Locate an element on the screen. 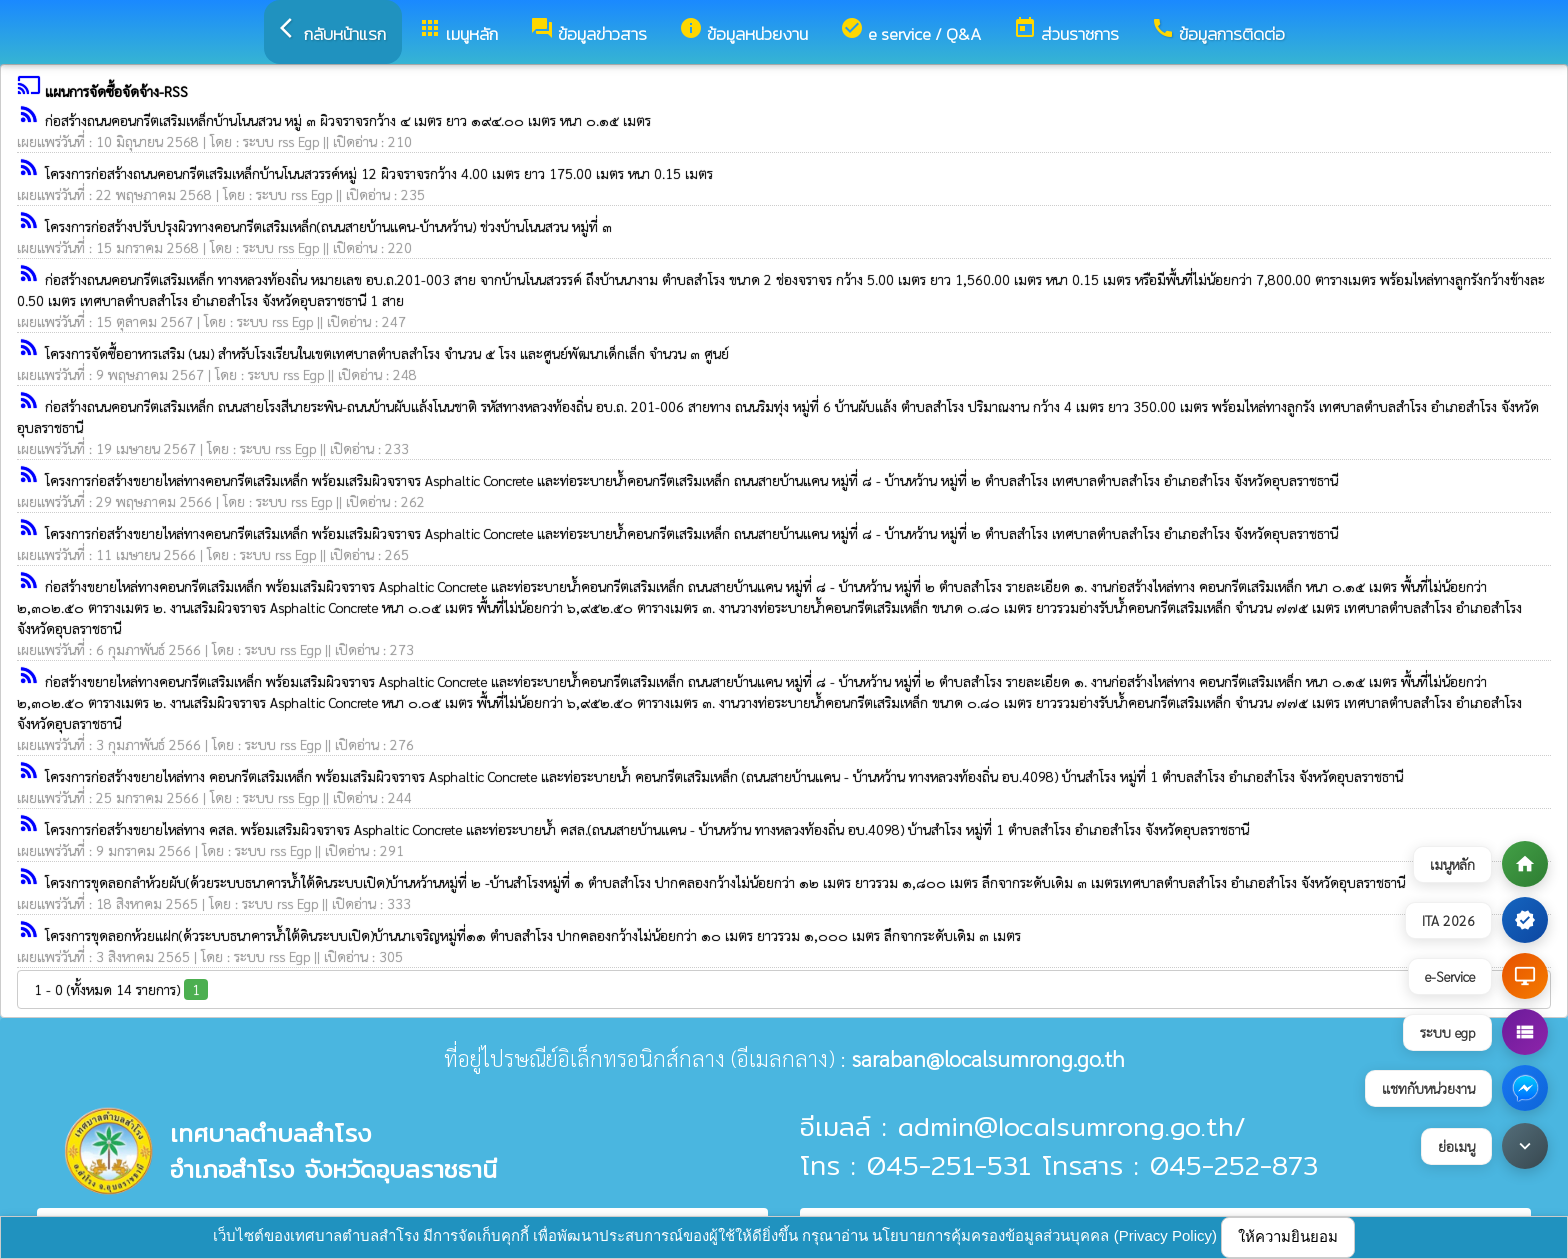 The image size is (1568, 1259). โครงการก่อสร้างปรับปรุงผิวทางคอนกรีตเสริมเหล็ก(ถนนสายบ้านแคน-บ้านหว้าน) ช่วงบ้านโนนสวน หมู่ที่ ๓ is located at coordinates (328, 226).